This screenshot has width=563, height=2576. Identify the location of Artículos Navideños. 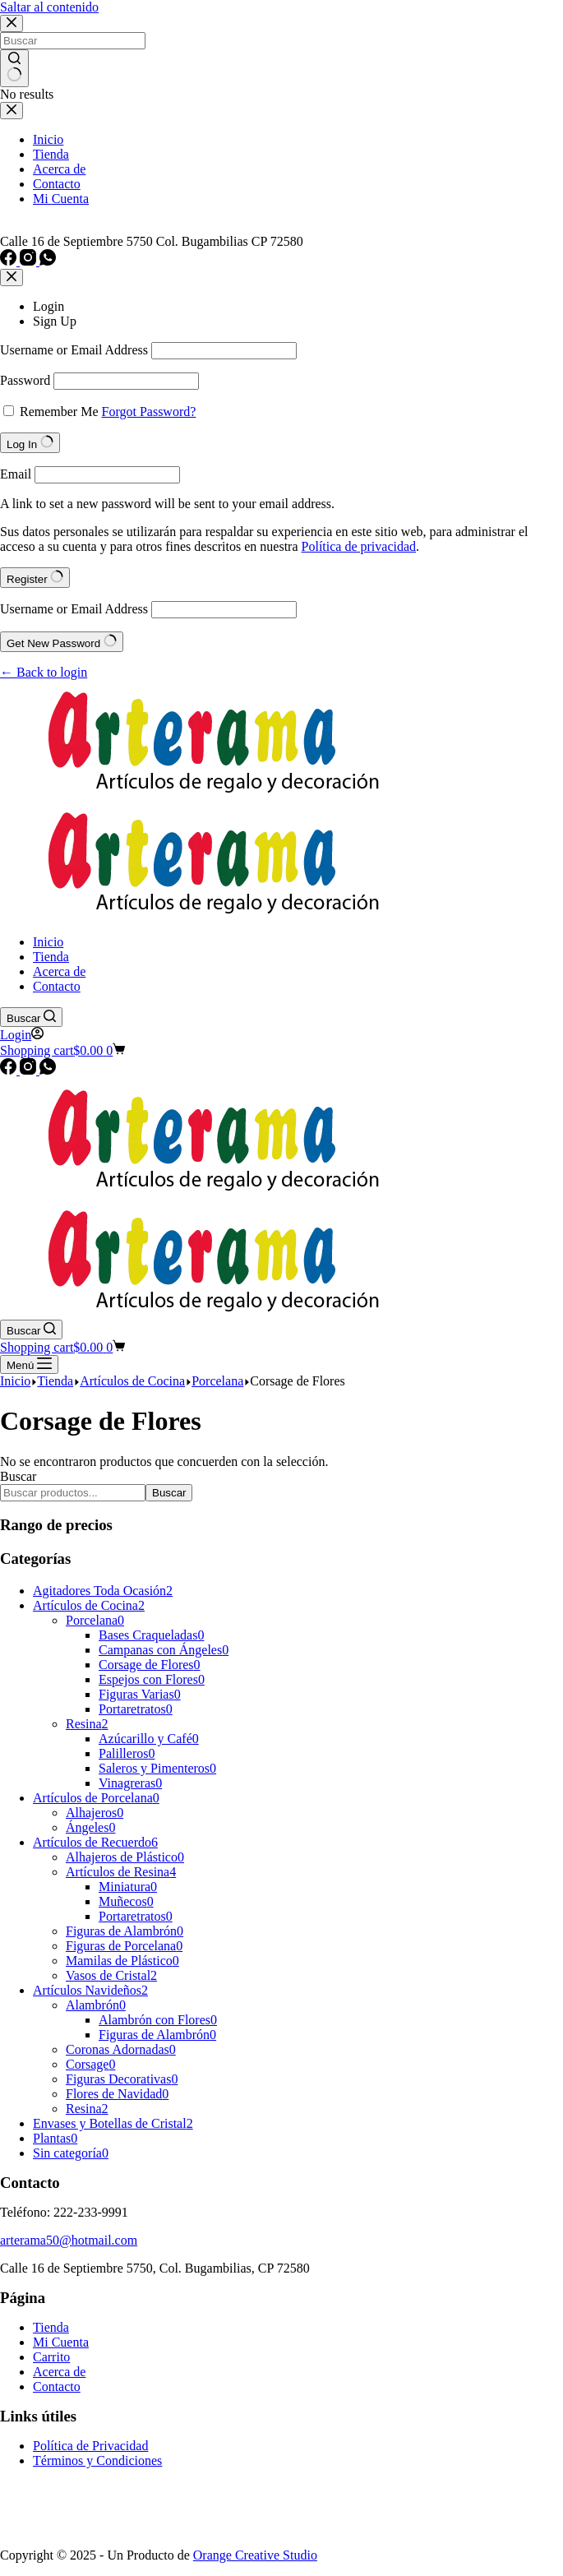
(90, 1990).